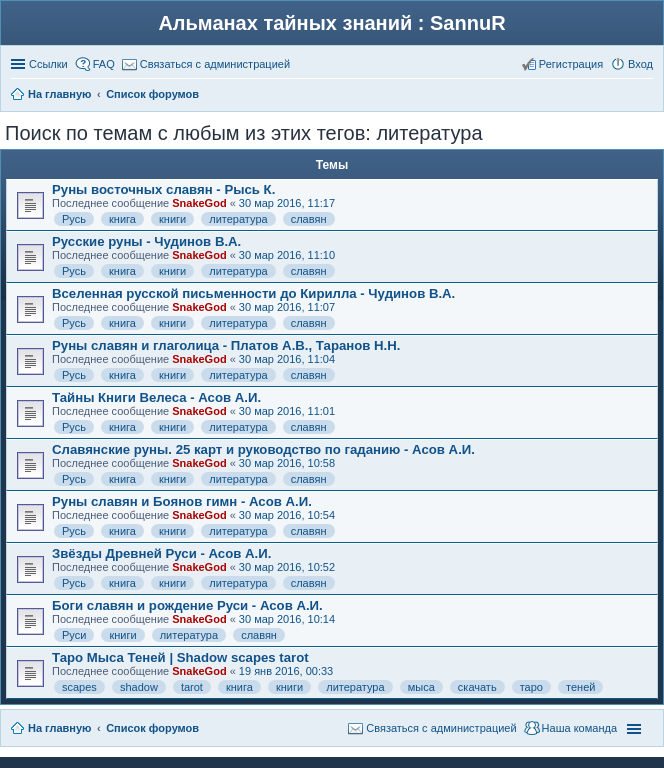  I want to click on 30 мар 2016, 11:01, so click(287, 411).